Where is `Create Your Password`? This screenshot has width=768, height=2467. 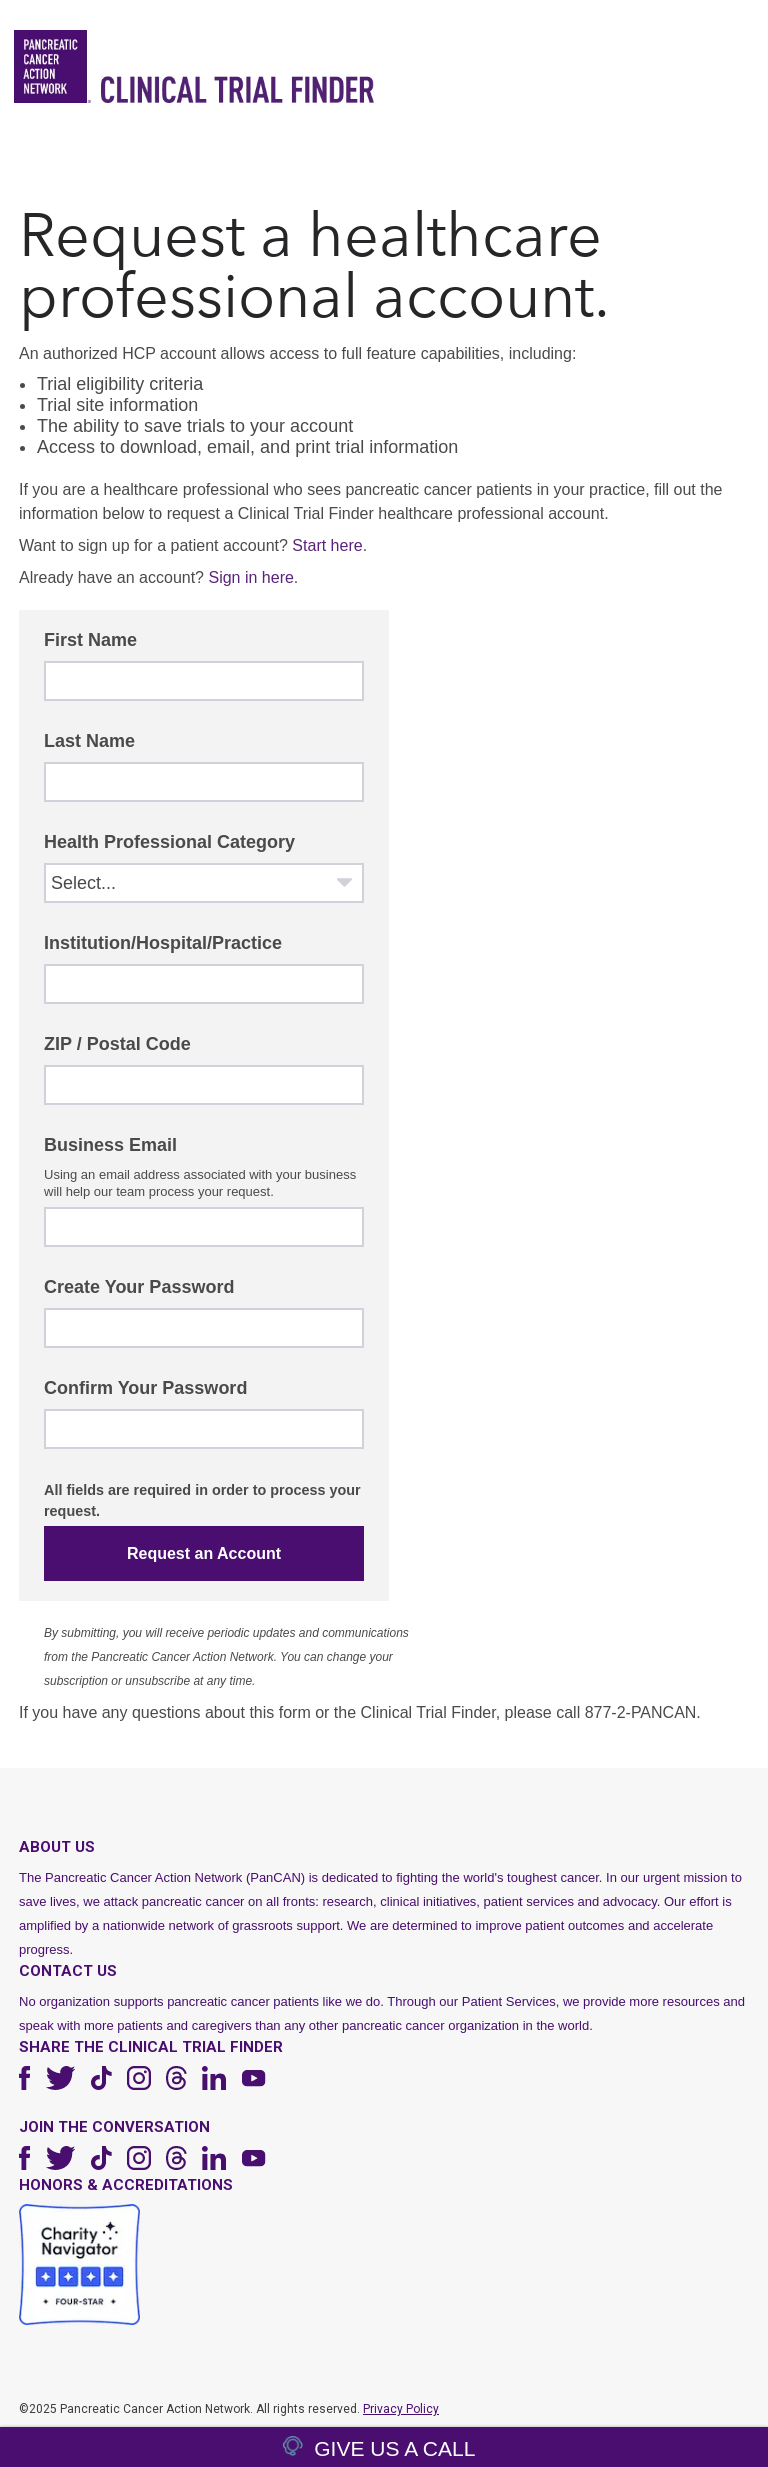
Create Your Password is located at coordinates (139, 1287).